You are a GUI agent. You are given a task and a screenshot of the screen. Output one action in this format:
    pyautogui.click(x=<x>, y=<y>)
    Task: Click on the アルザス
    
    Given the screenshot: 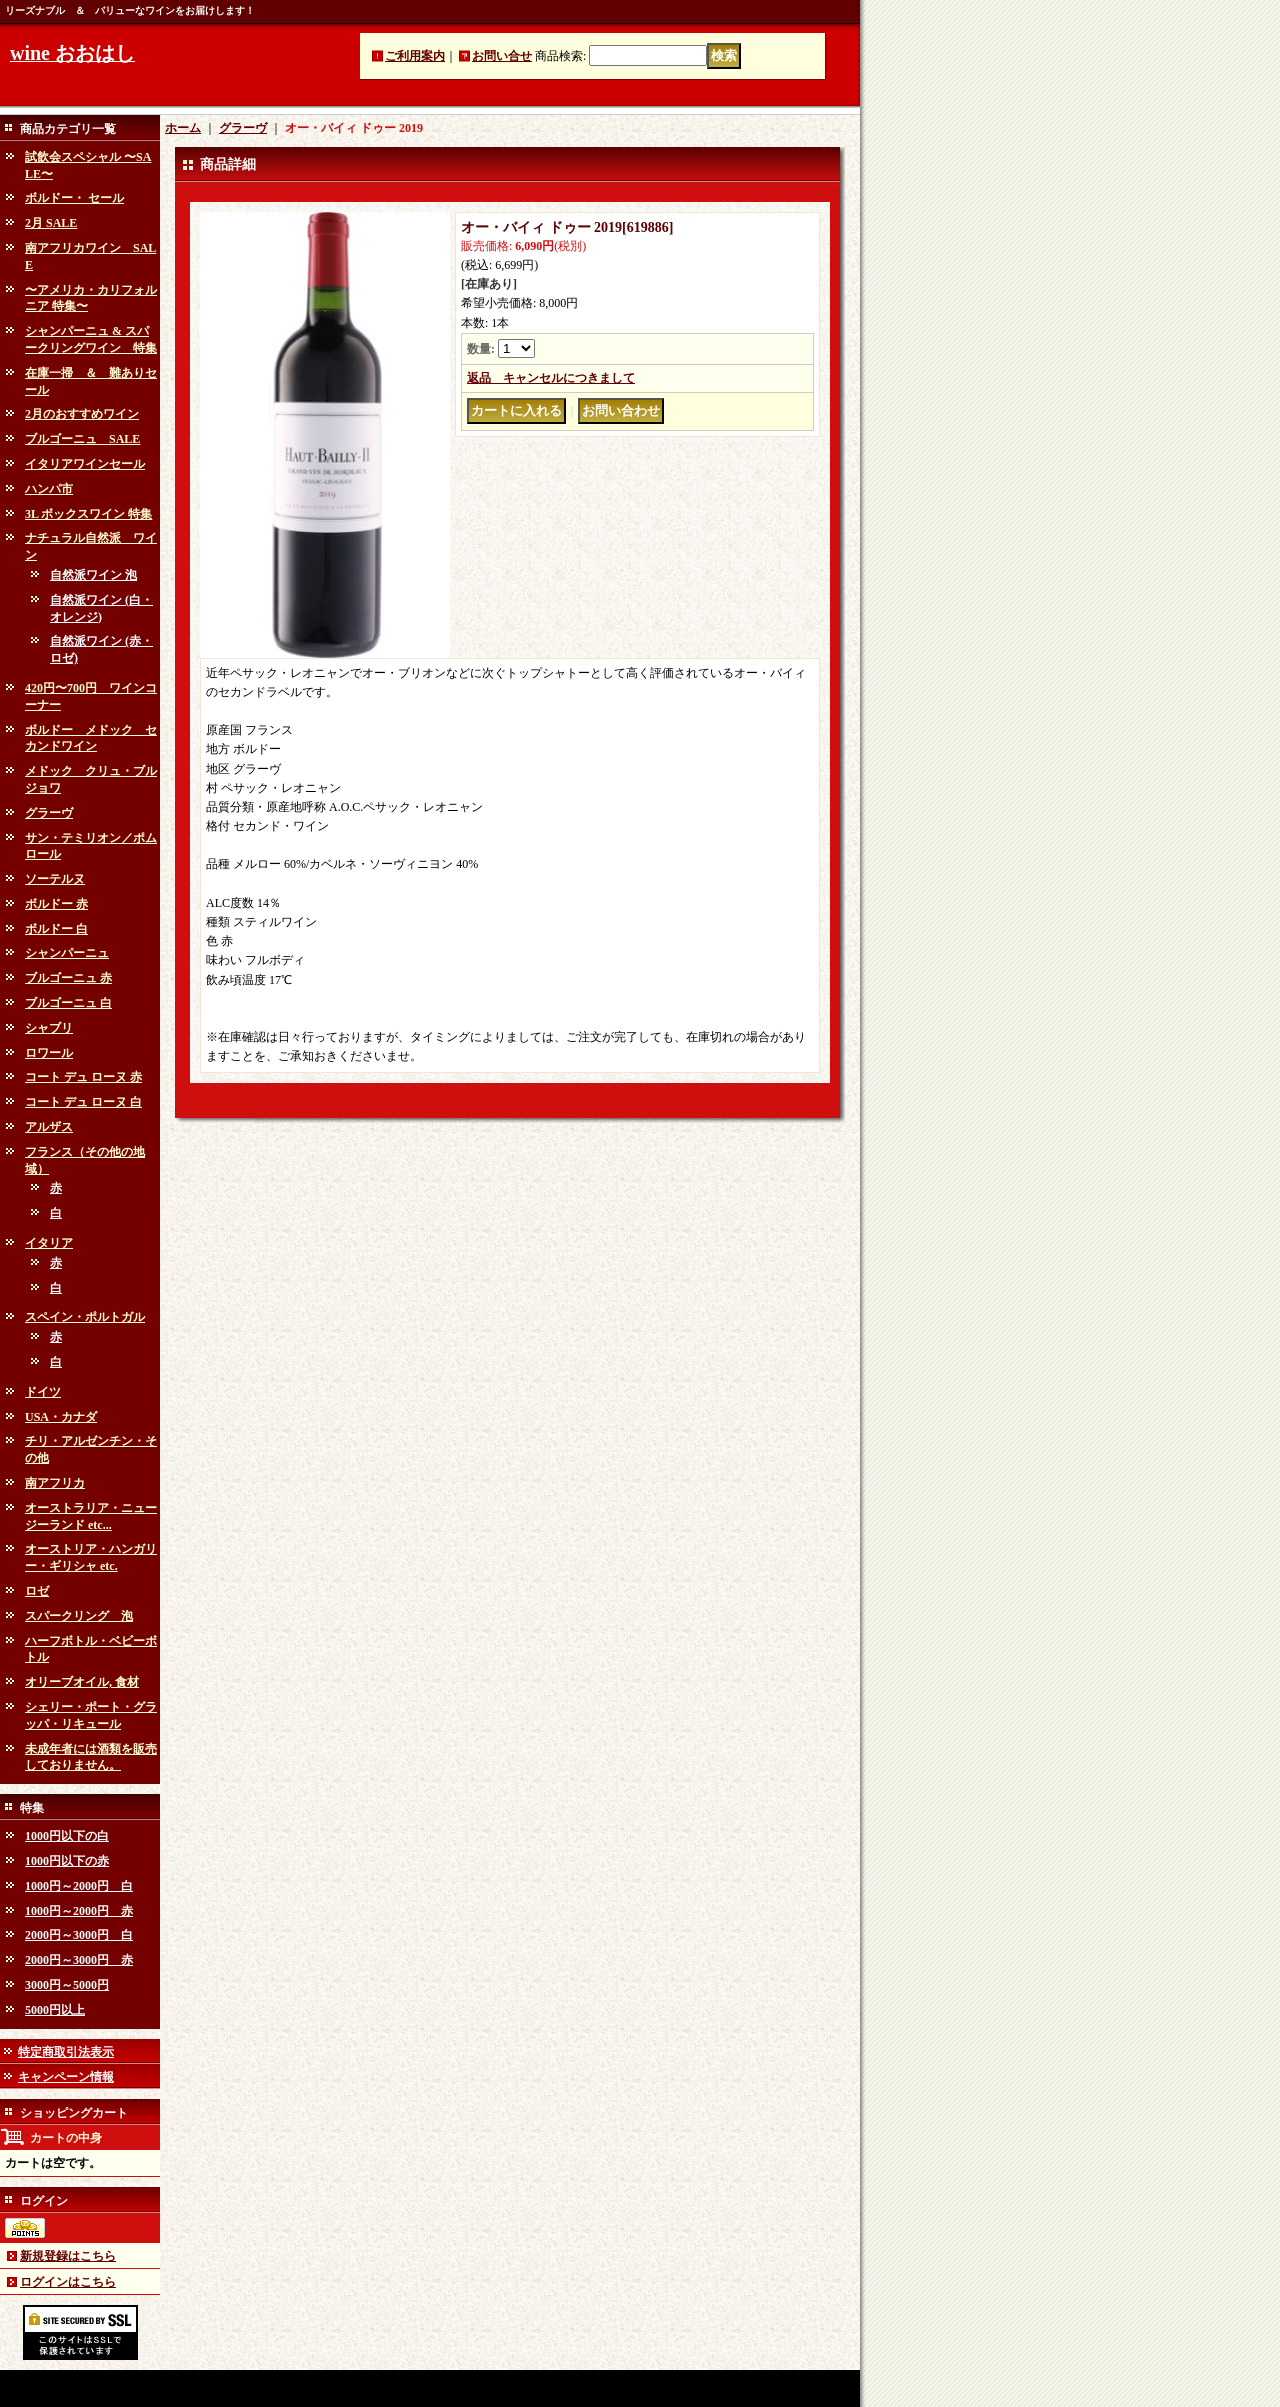 What is the action you would take?
    pyautogui.click(x=49, y=1127)
    